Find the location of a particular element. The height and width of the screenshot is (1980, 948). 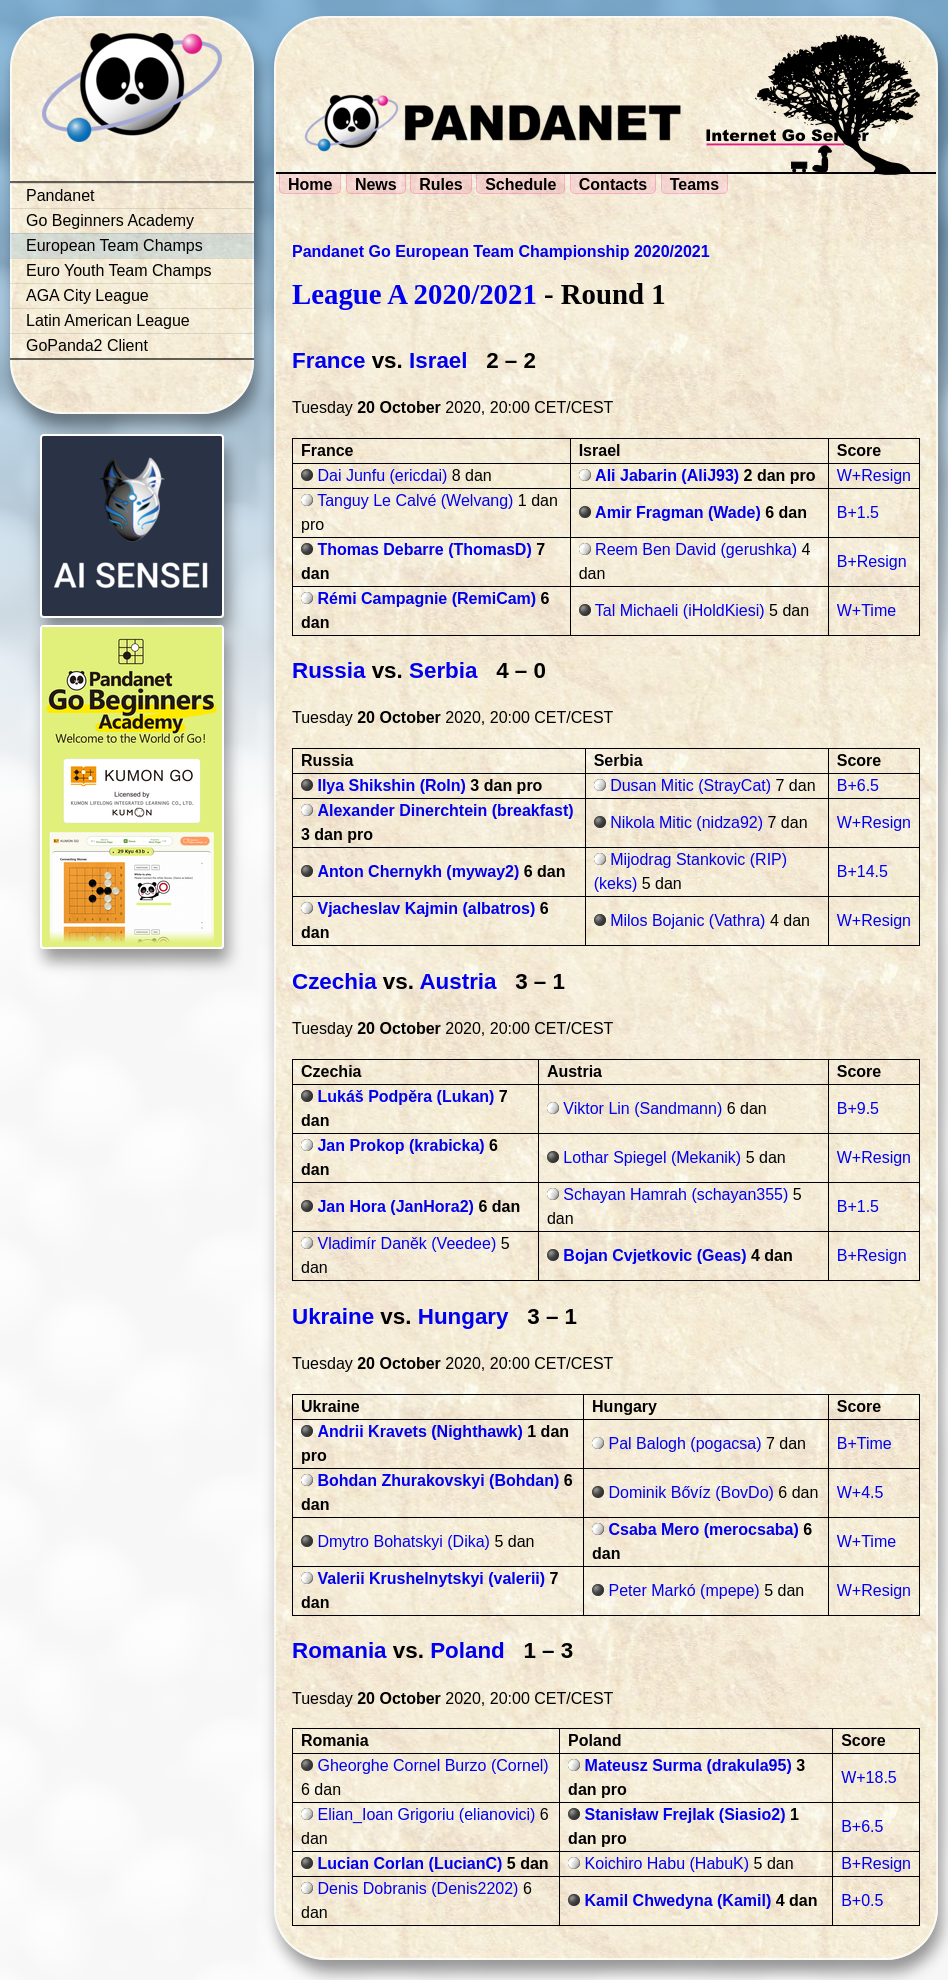

Reem Ben David (gerushka) is located at coordinates (696, 549).